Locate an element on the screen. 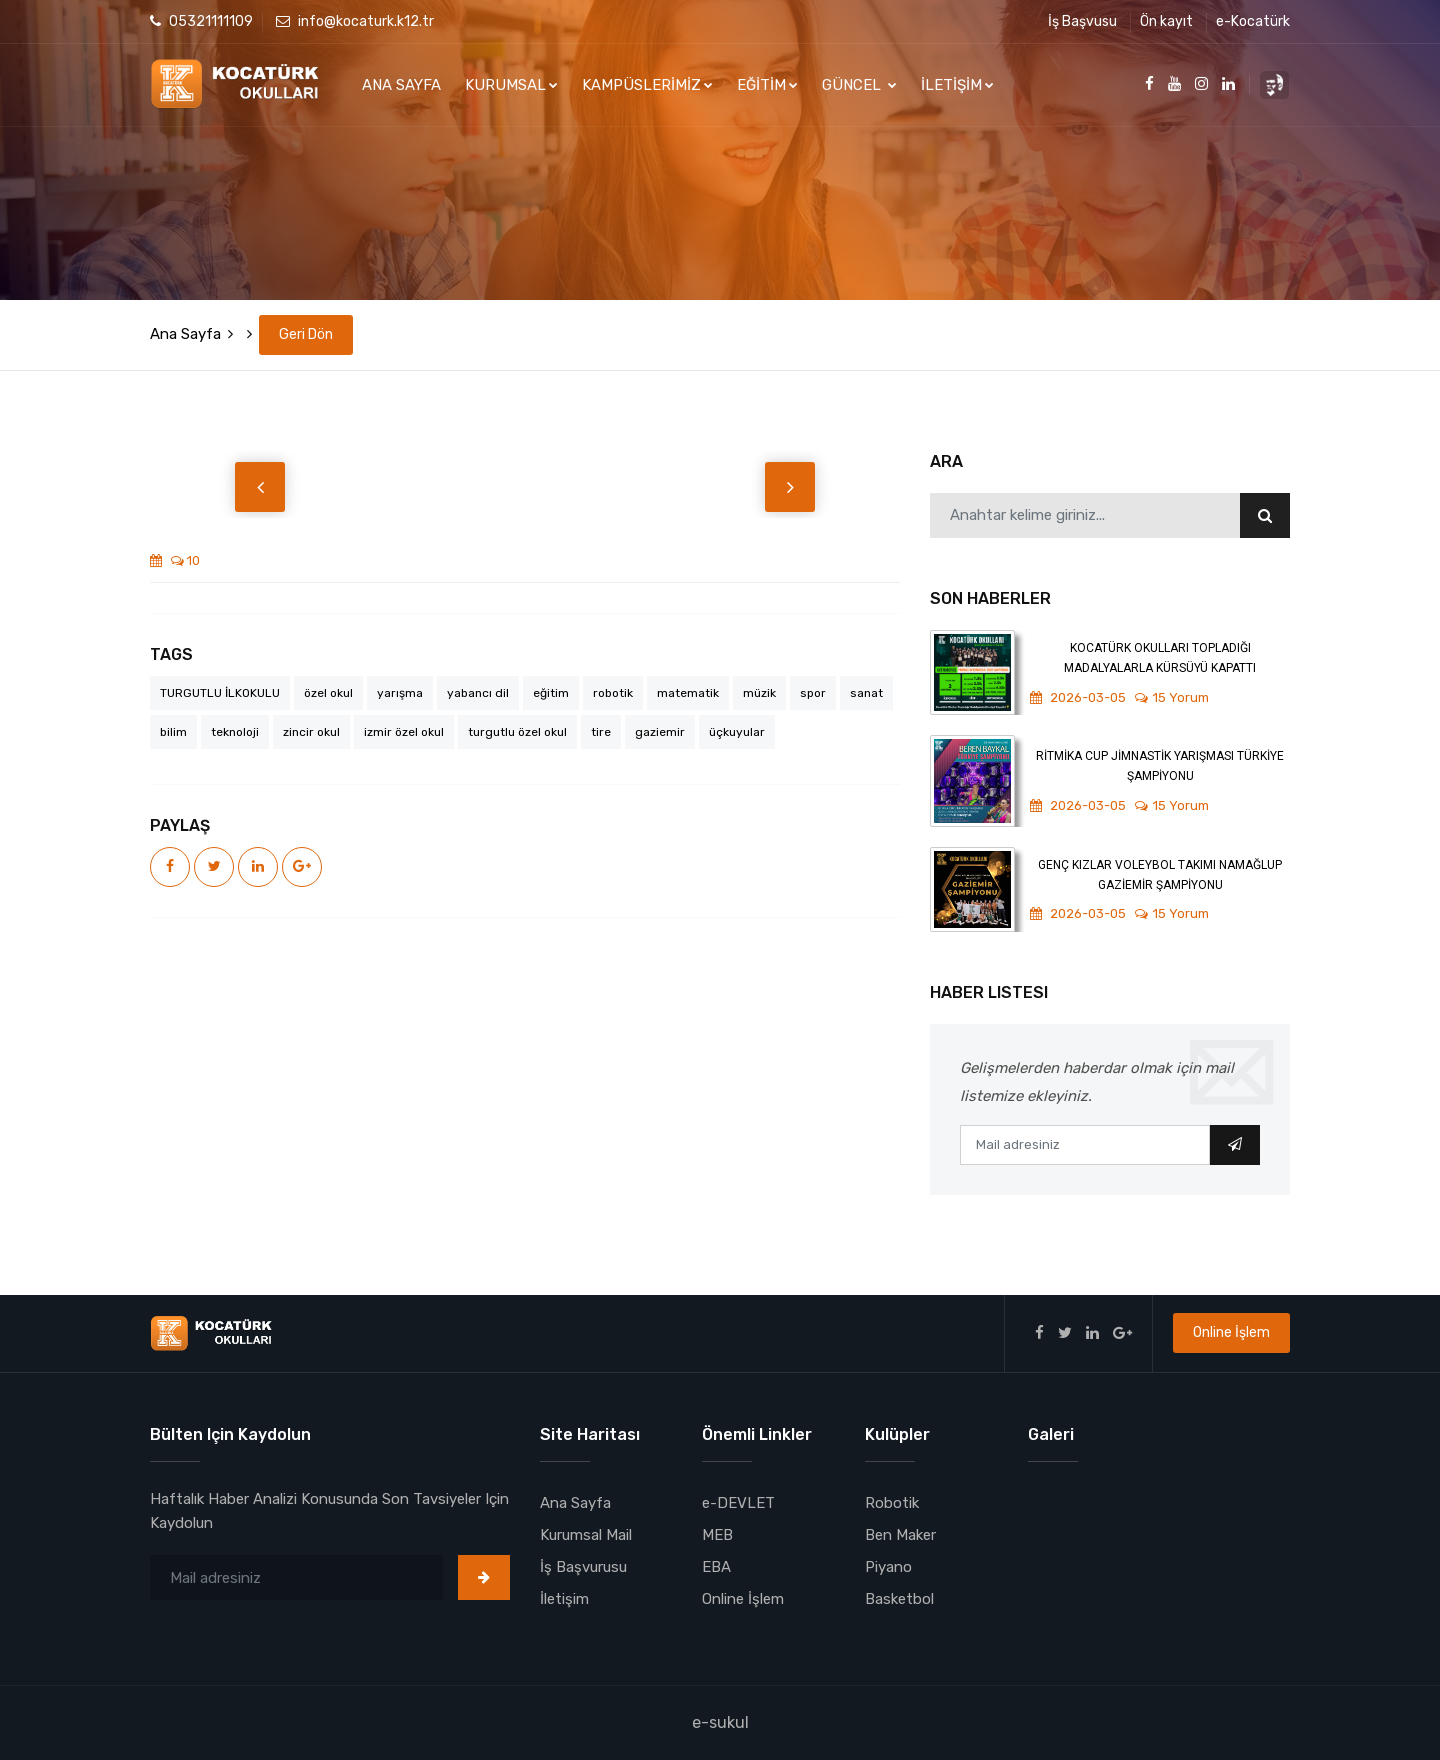 This screenshot has height=1760, width=1440. Ön kayıt is located at coordinates (1166, 21).